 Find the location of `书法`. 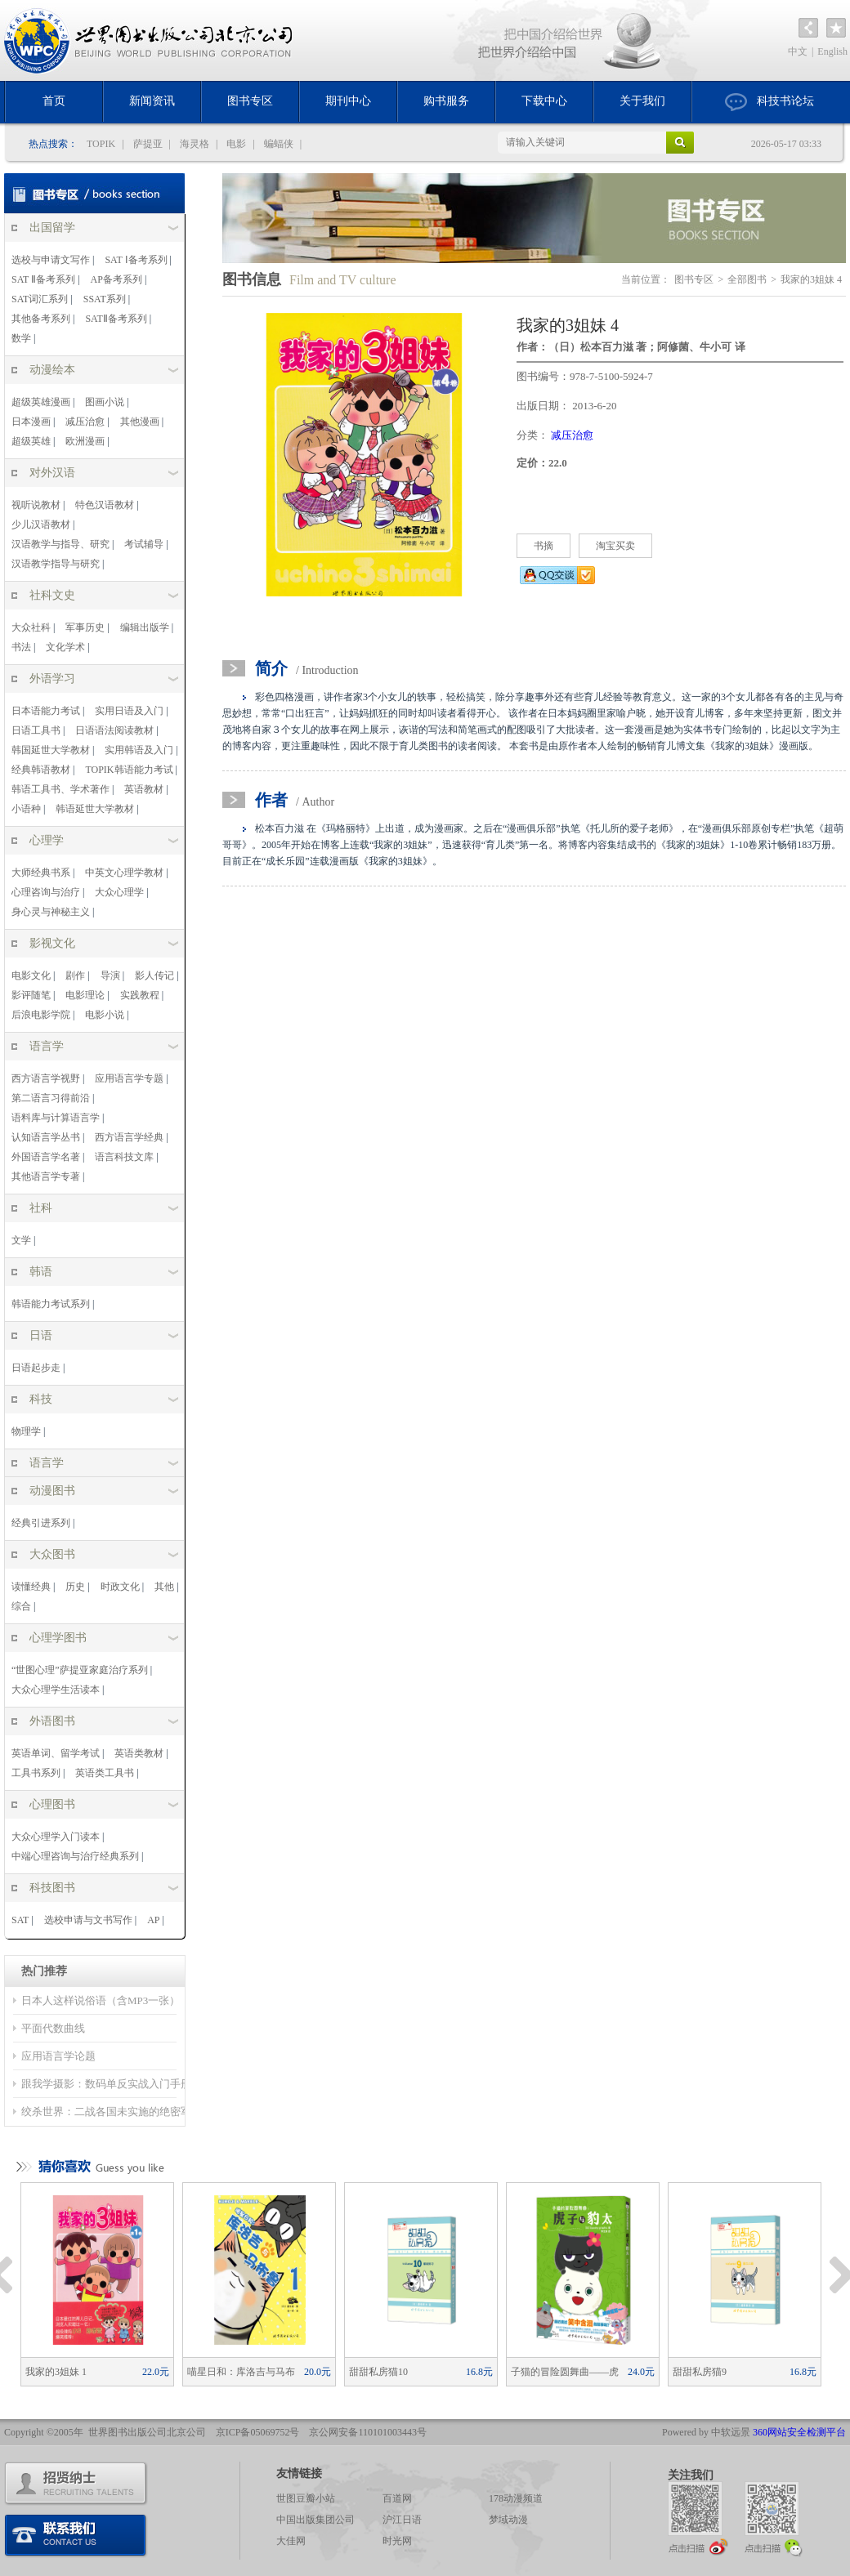

书法 is located at coordinates (21, 647).